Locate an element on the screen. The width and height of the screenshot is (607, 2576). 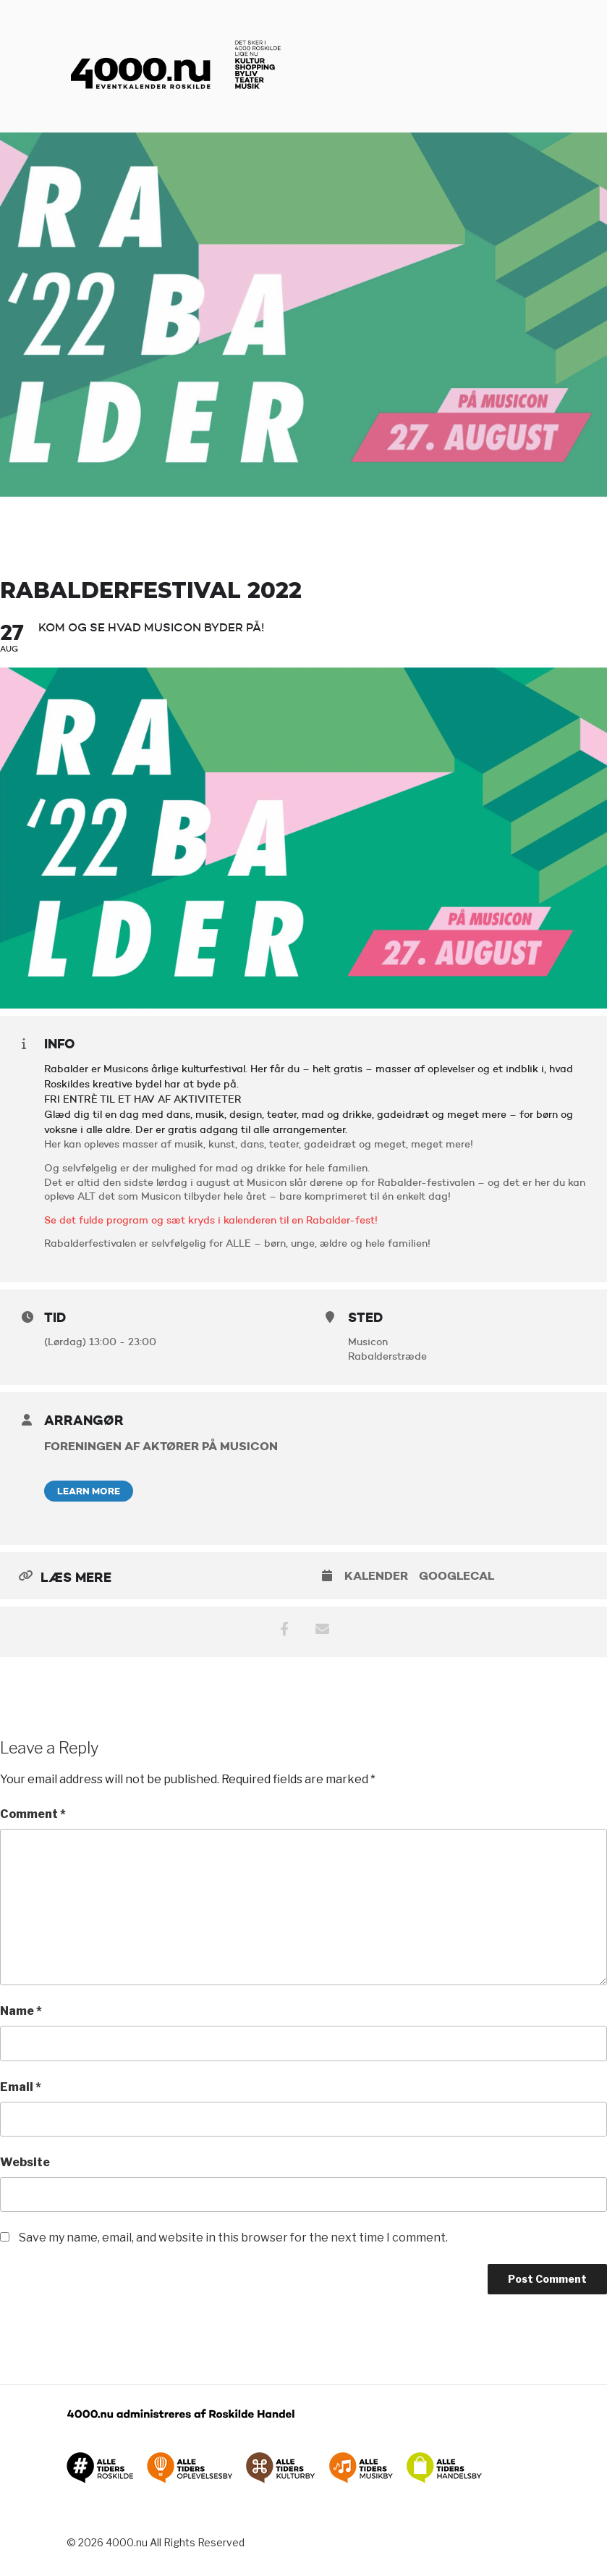
Foreningen af aktører på Musicon is located at coordinates (161, 1446).